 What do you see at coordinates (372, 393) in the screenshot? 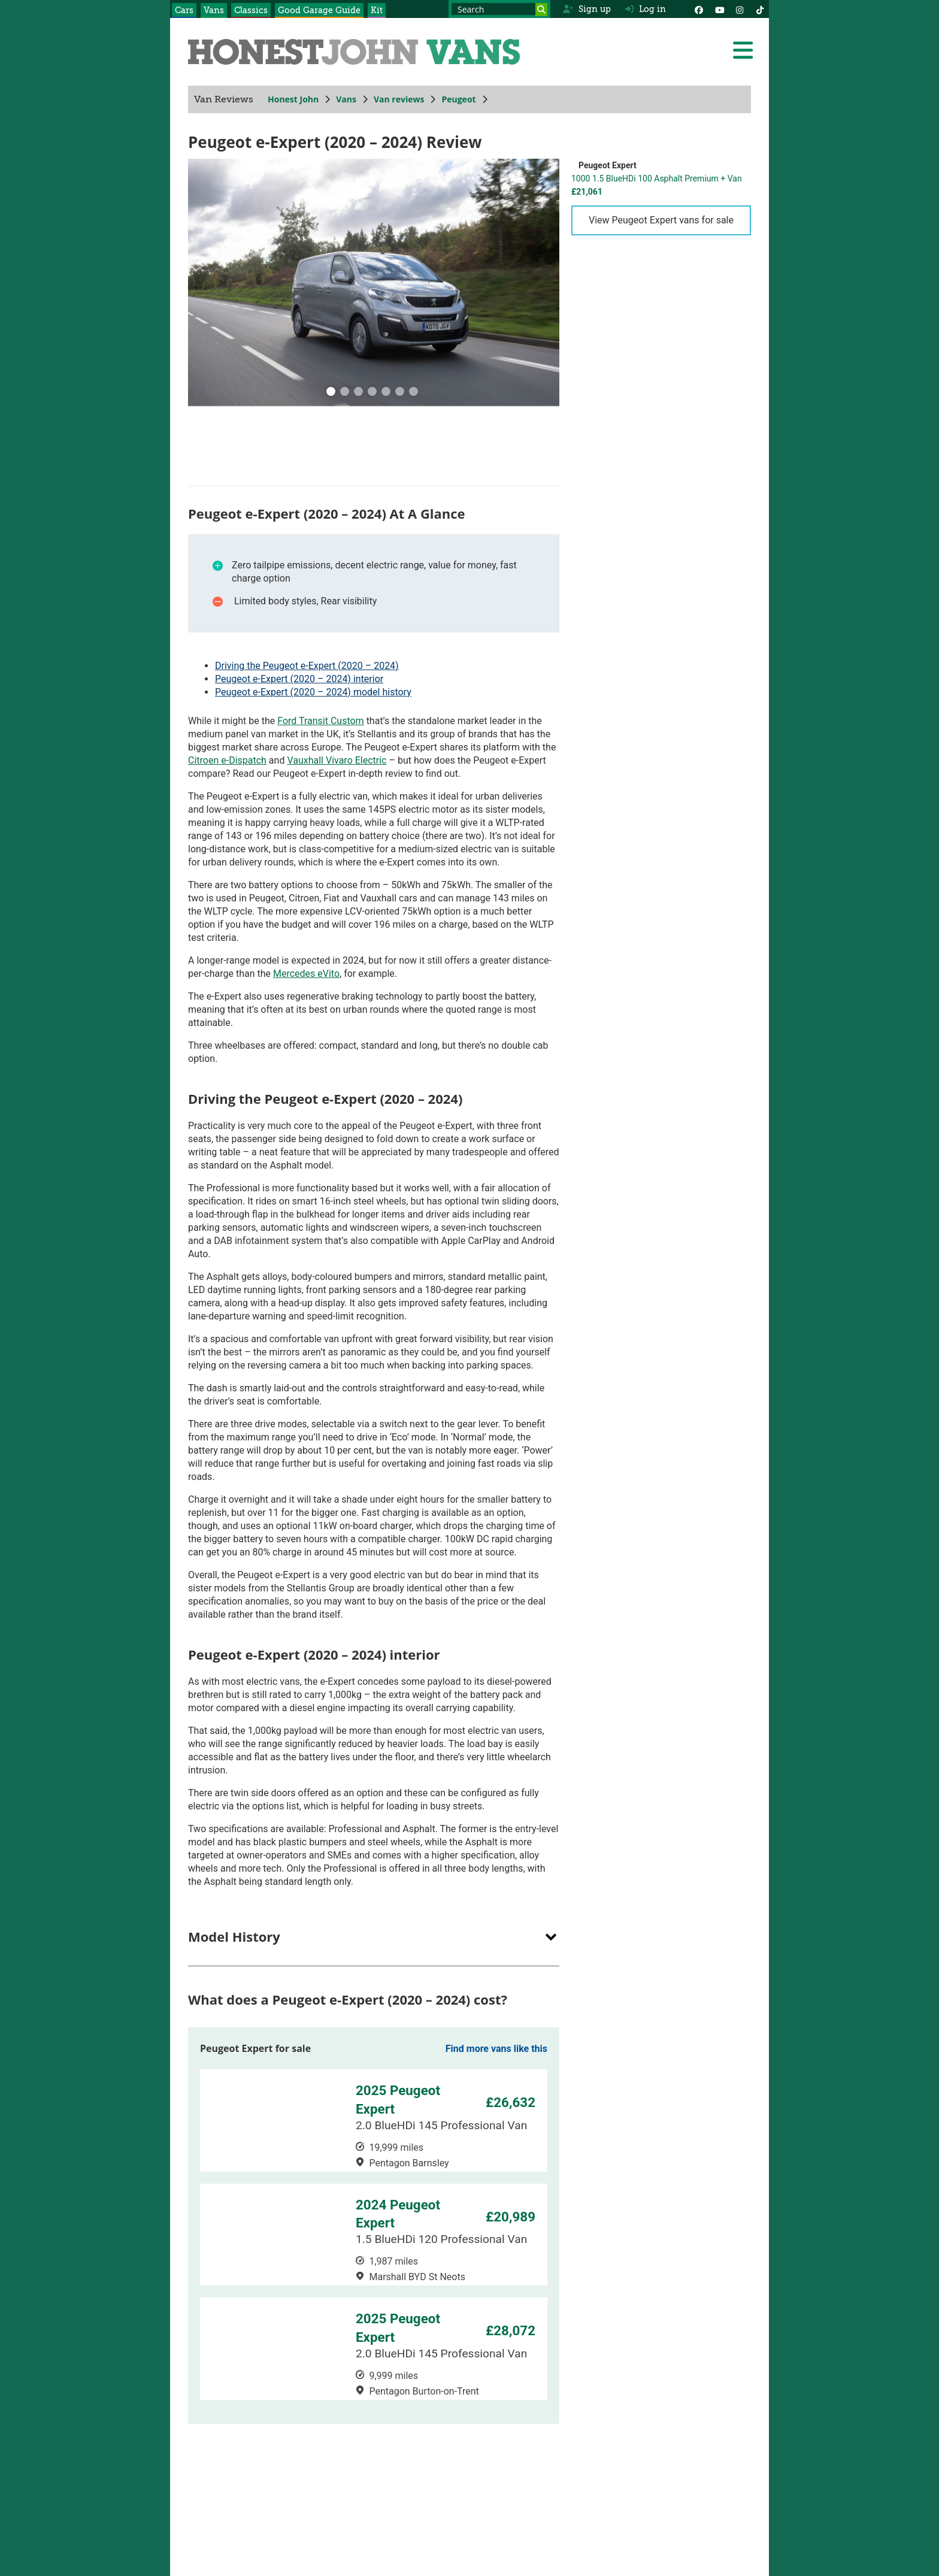
I see `[3]` at bounding box center [372, 393].